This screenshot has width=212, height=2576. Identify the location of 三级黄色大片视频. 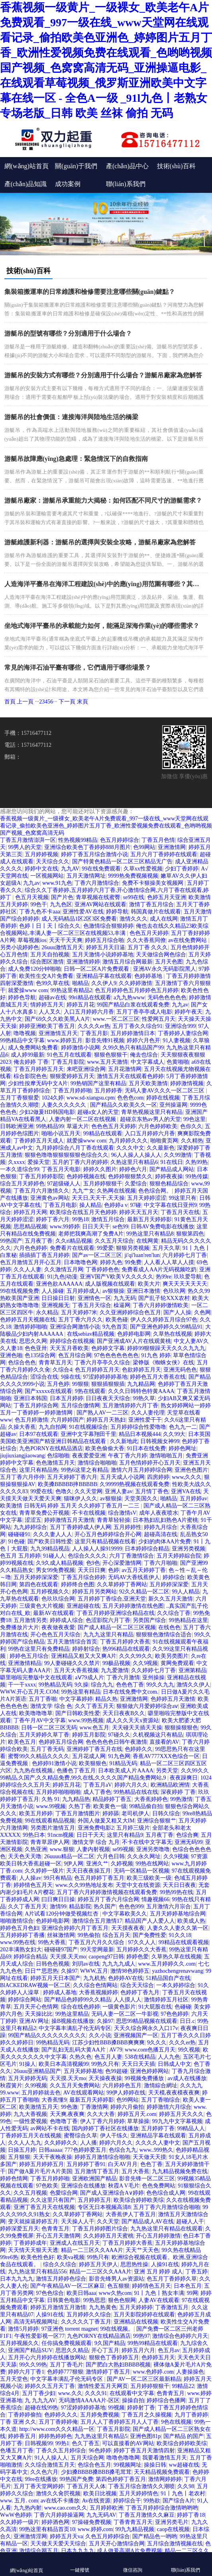
(41, 1606).